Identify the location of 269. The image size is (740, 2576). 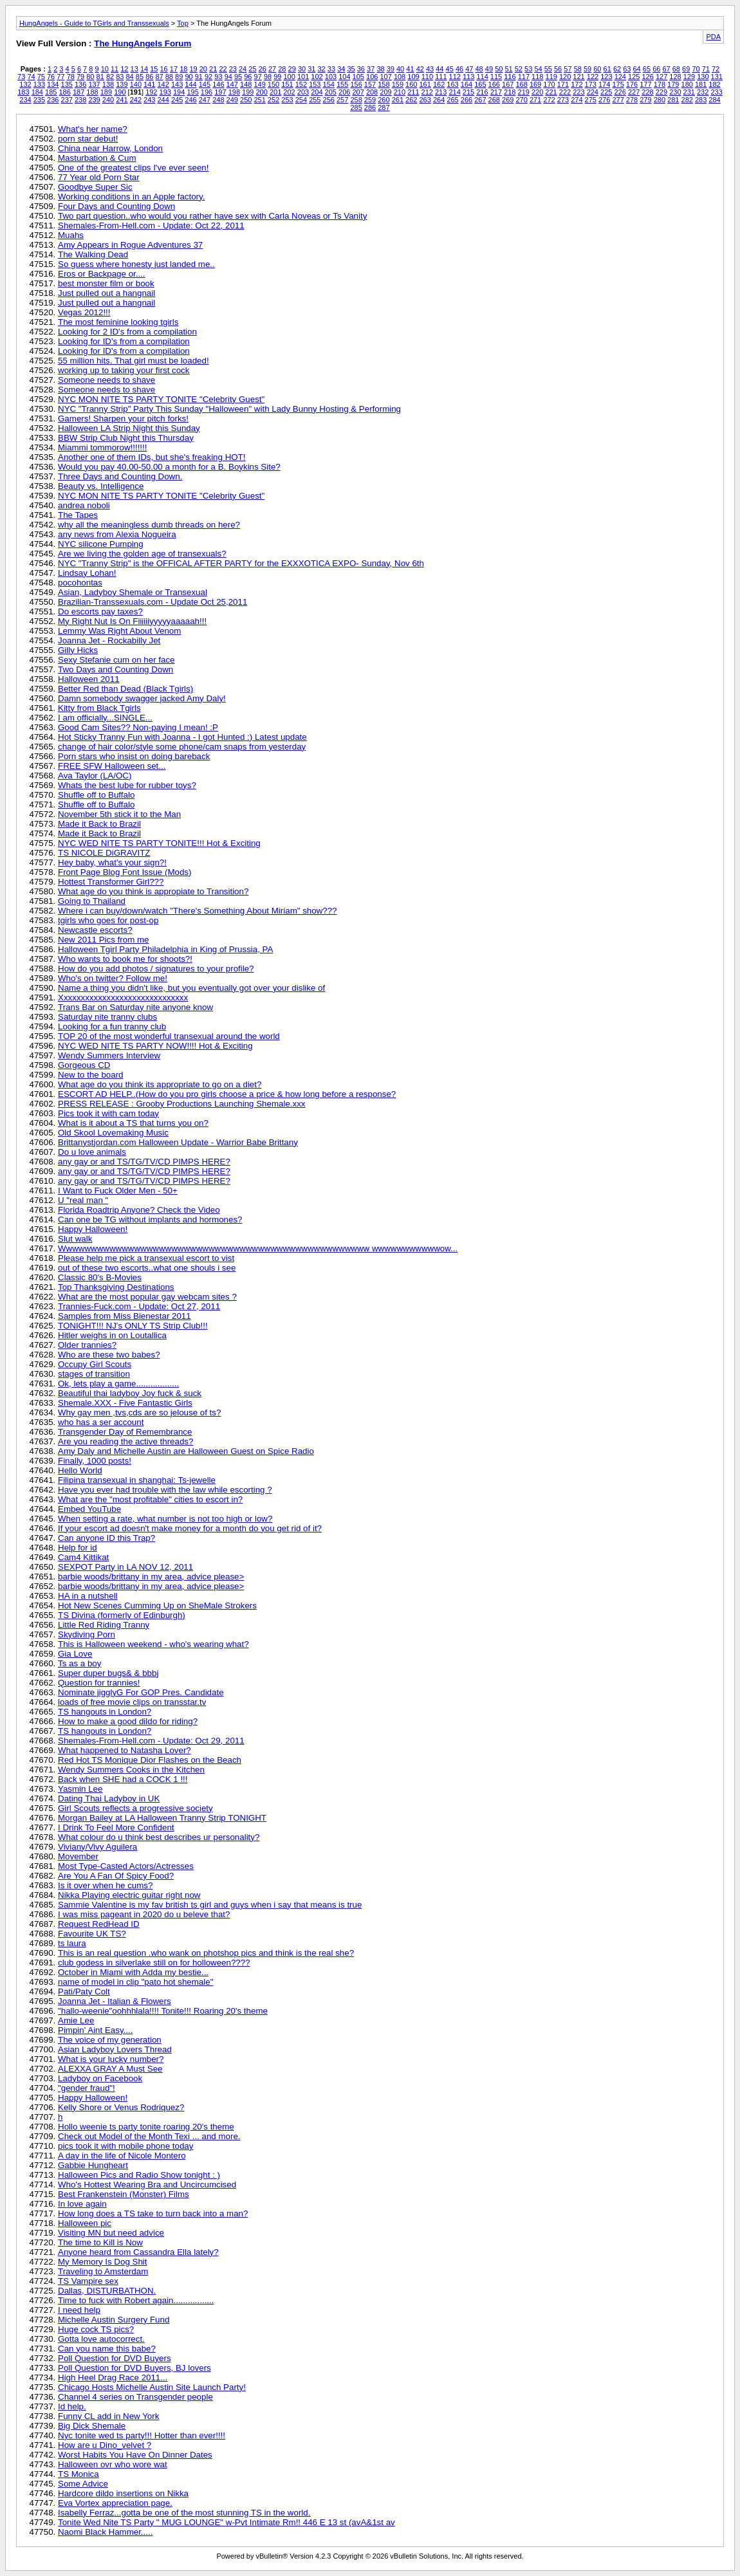
(507, 100).